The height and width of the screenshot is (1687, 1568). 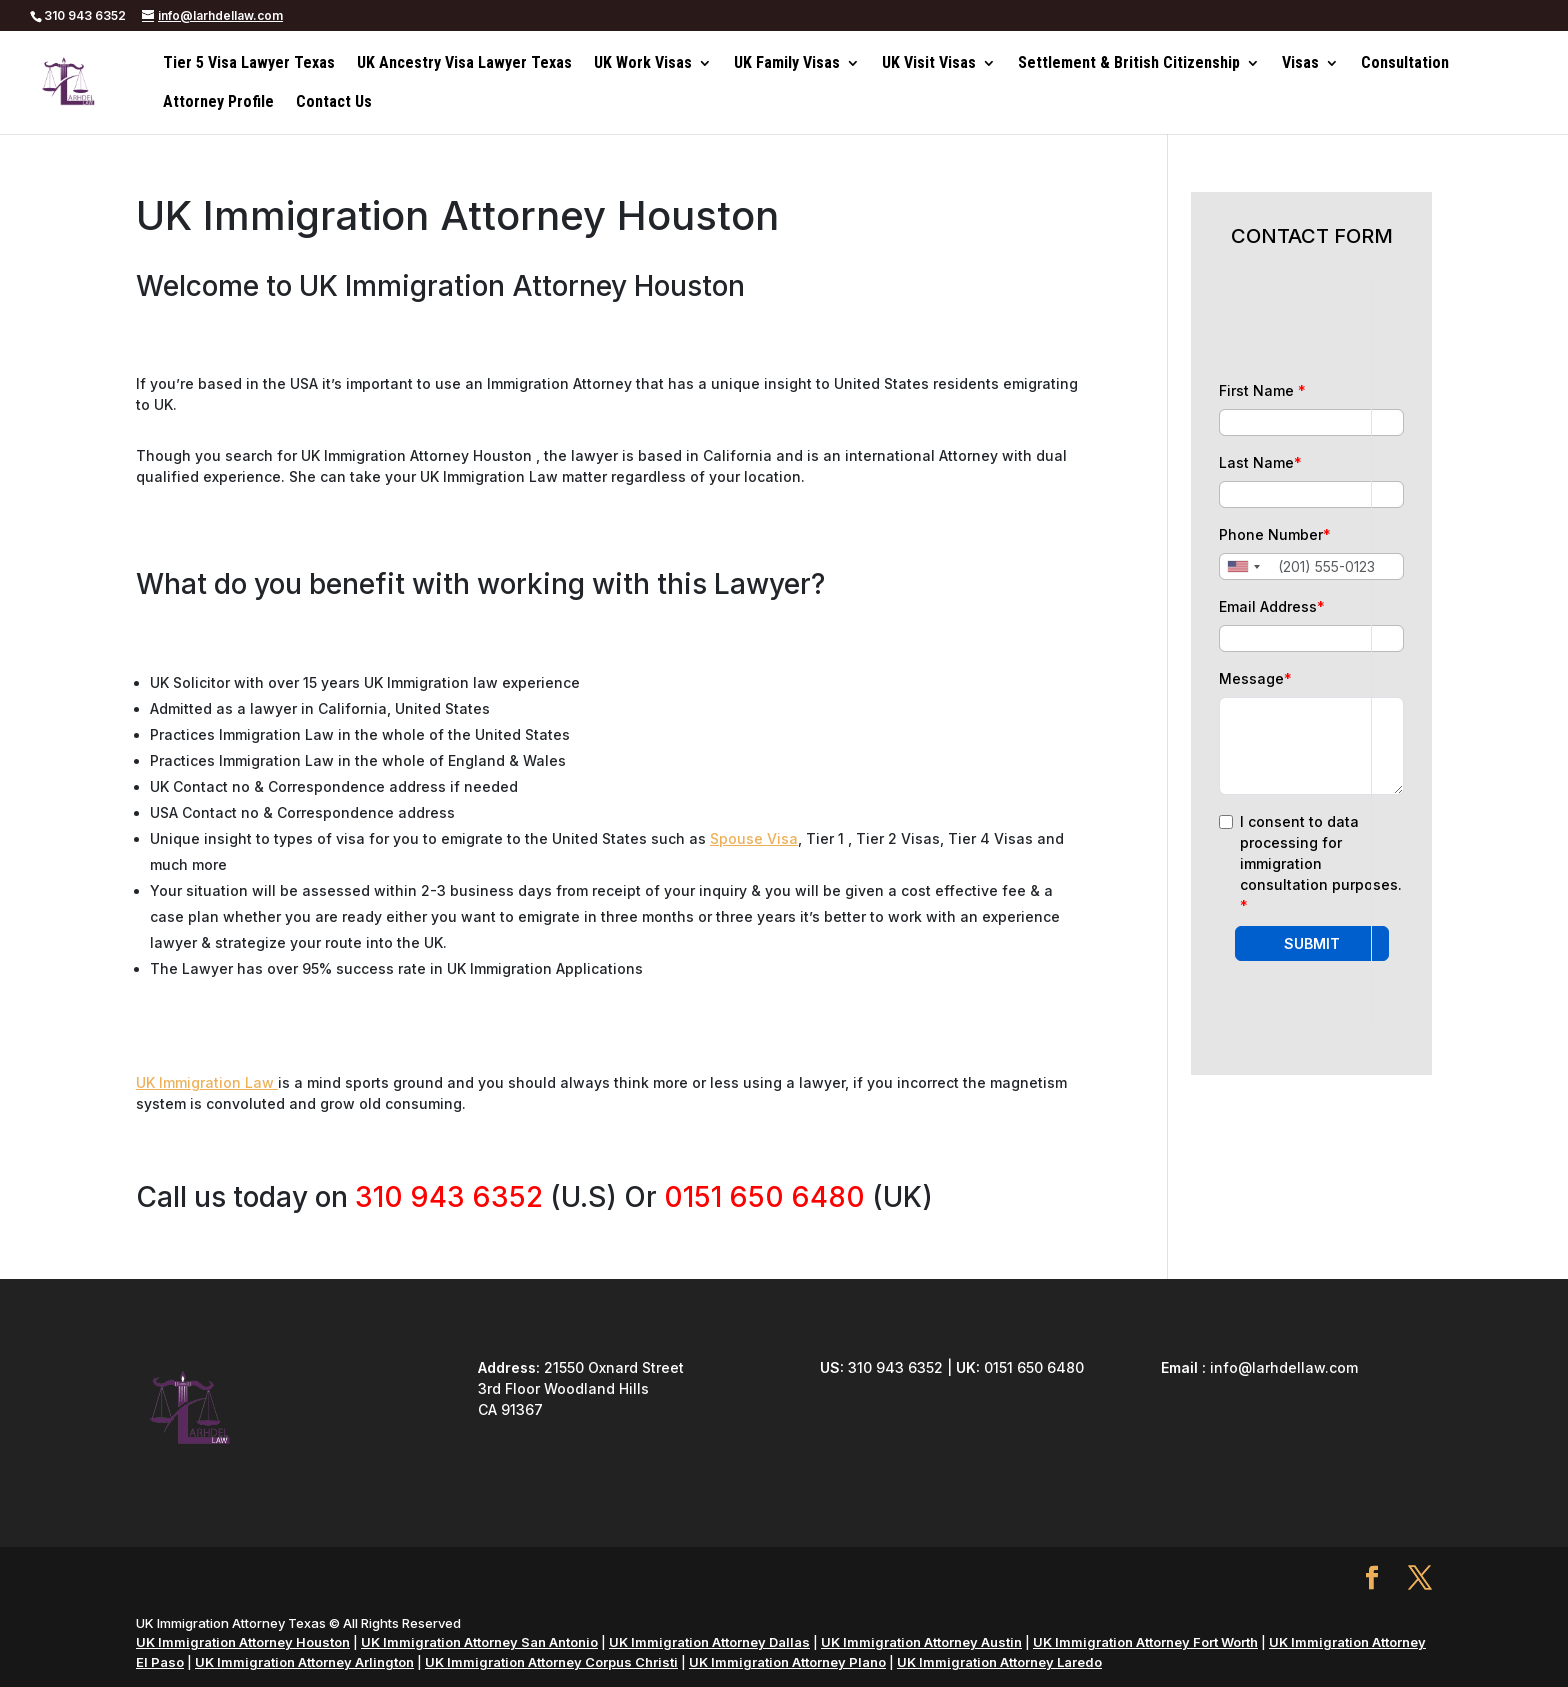 I want to click on UK Immigration Attorney San Antonio, so click(x=479, y=1642).